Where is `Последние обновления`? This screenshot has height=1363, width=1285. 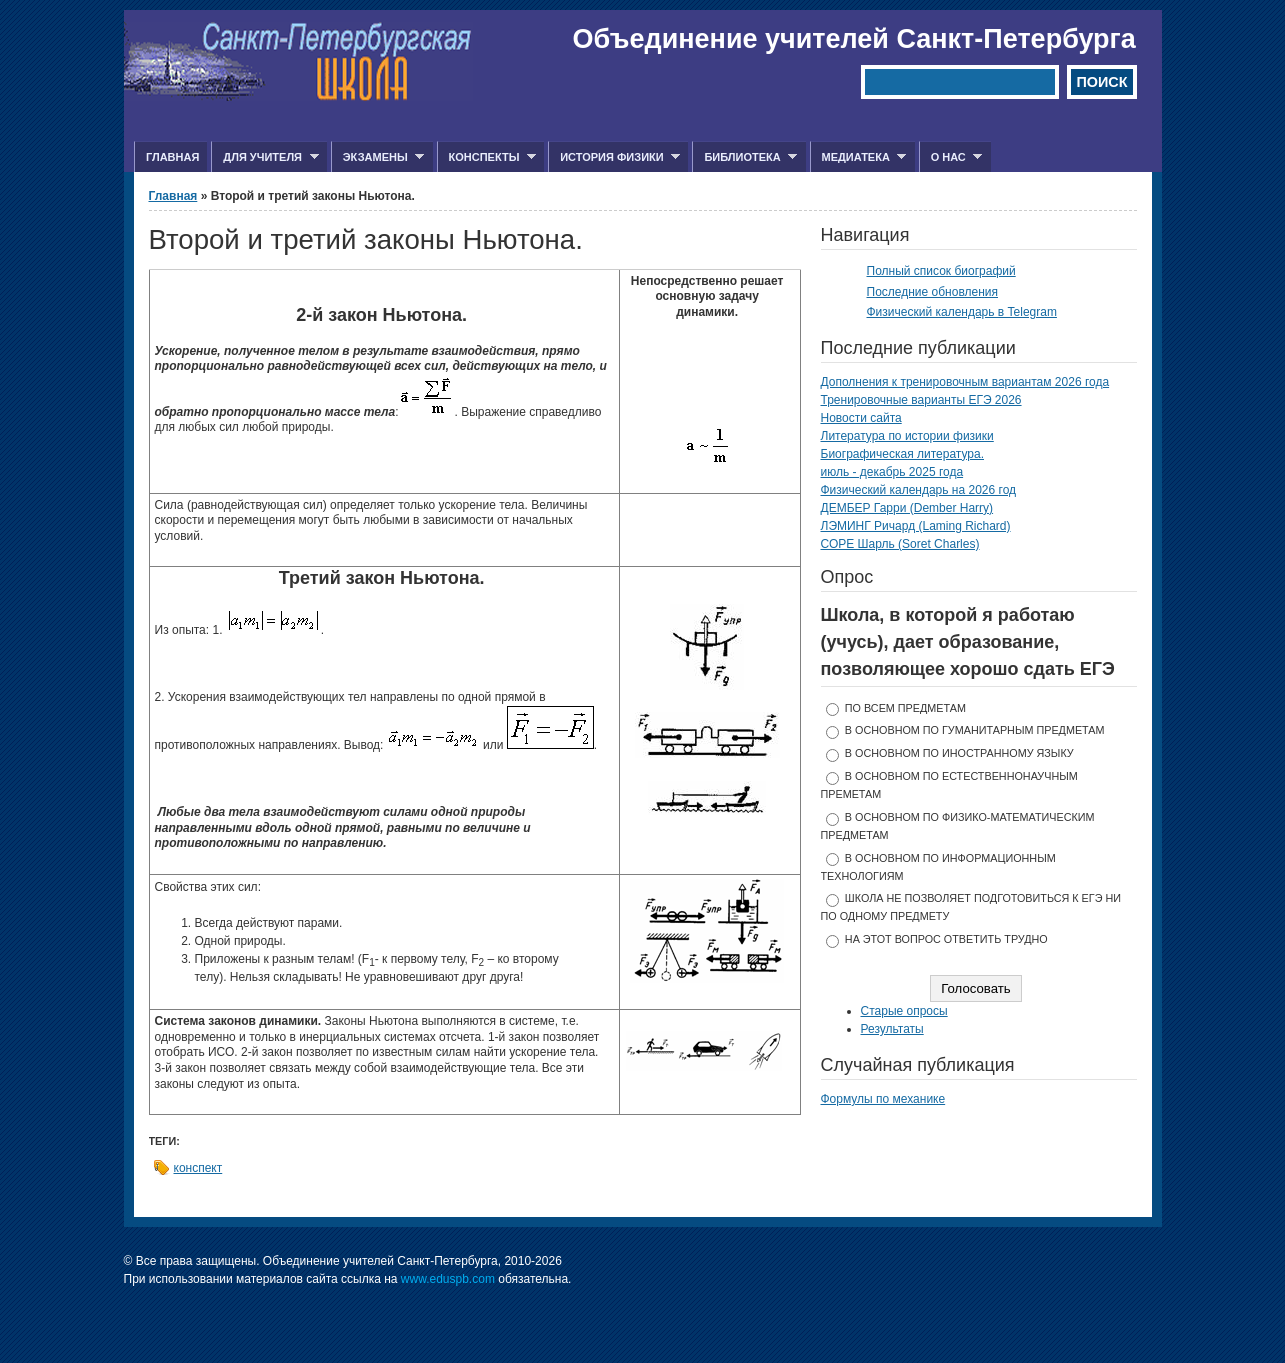
Последние обновления is located at coordinates (933, 292).